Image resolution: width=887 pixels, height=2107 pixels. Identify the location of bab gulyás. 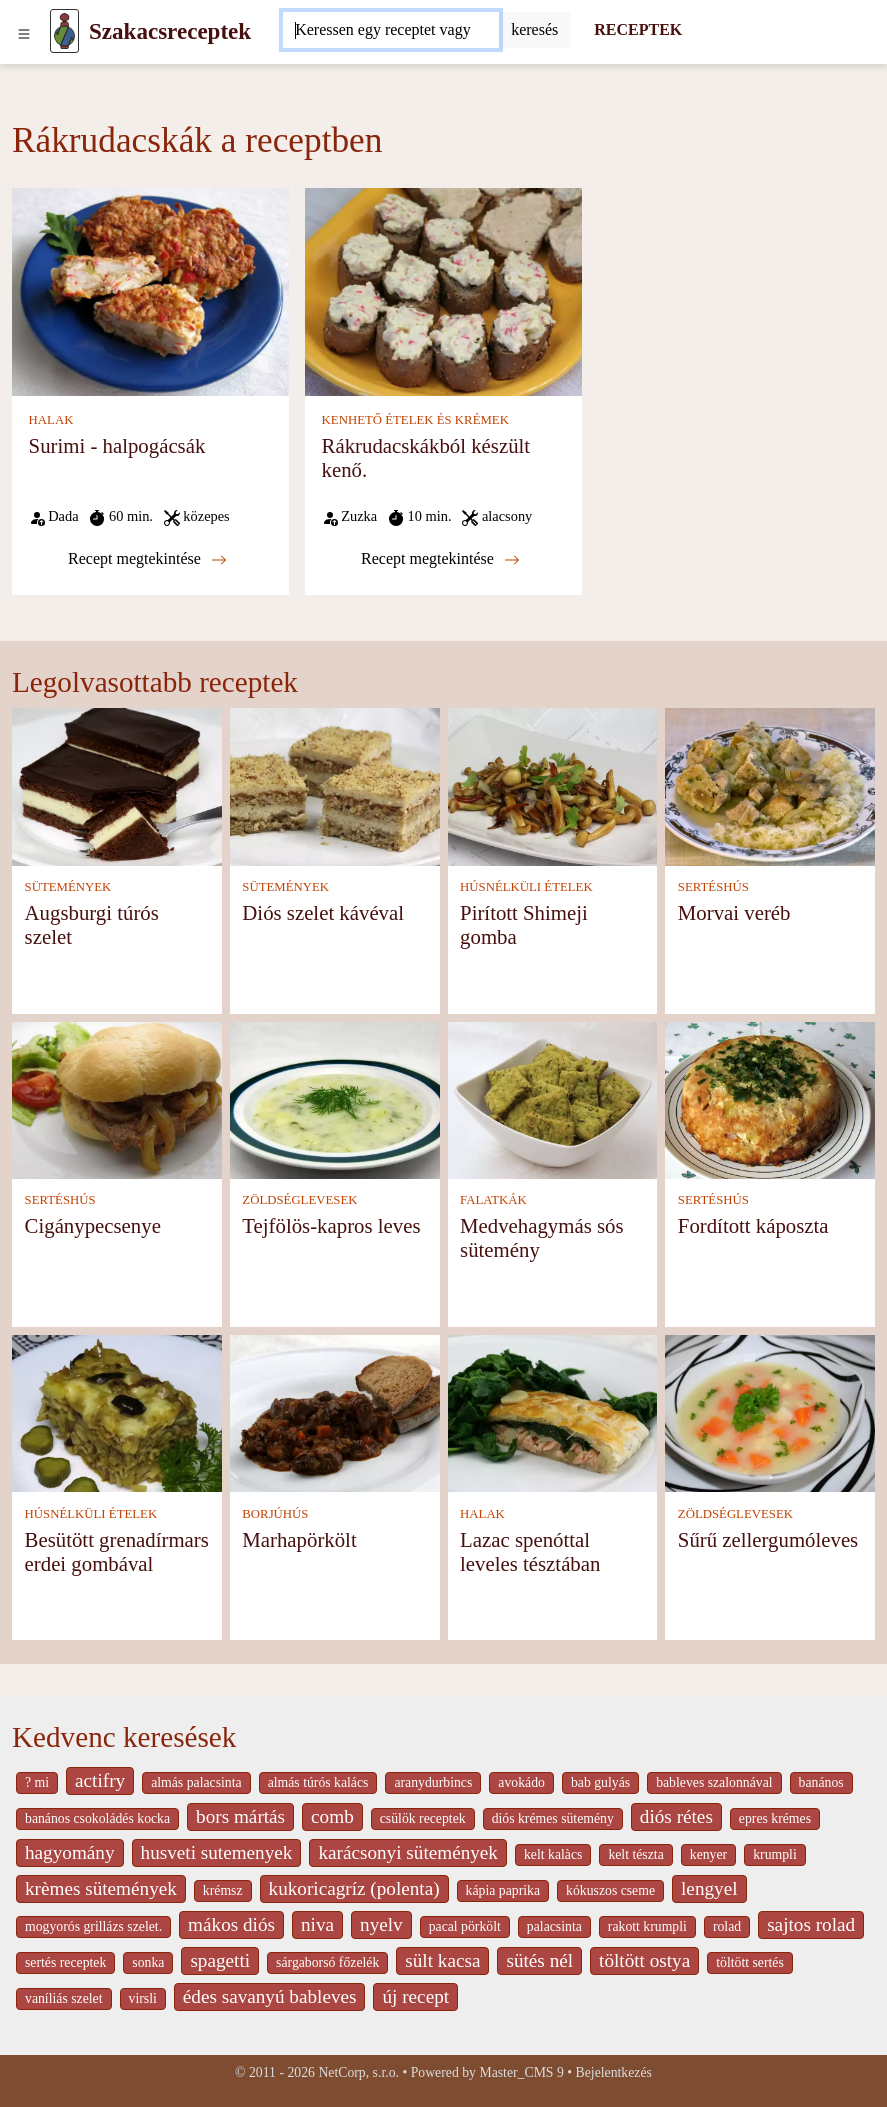
(600, 1782).